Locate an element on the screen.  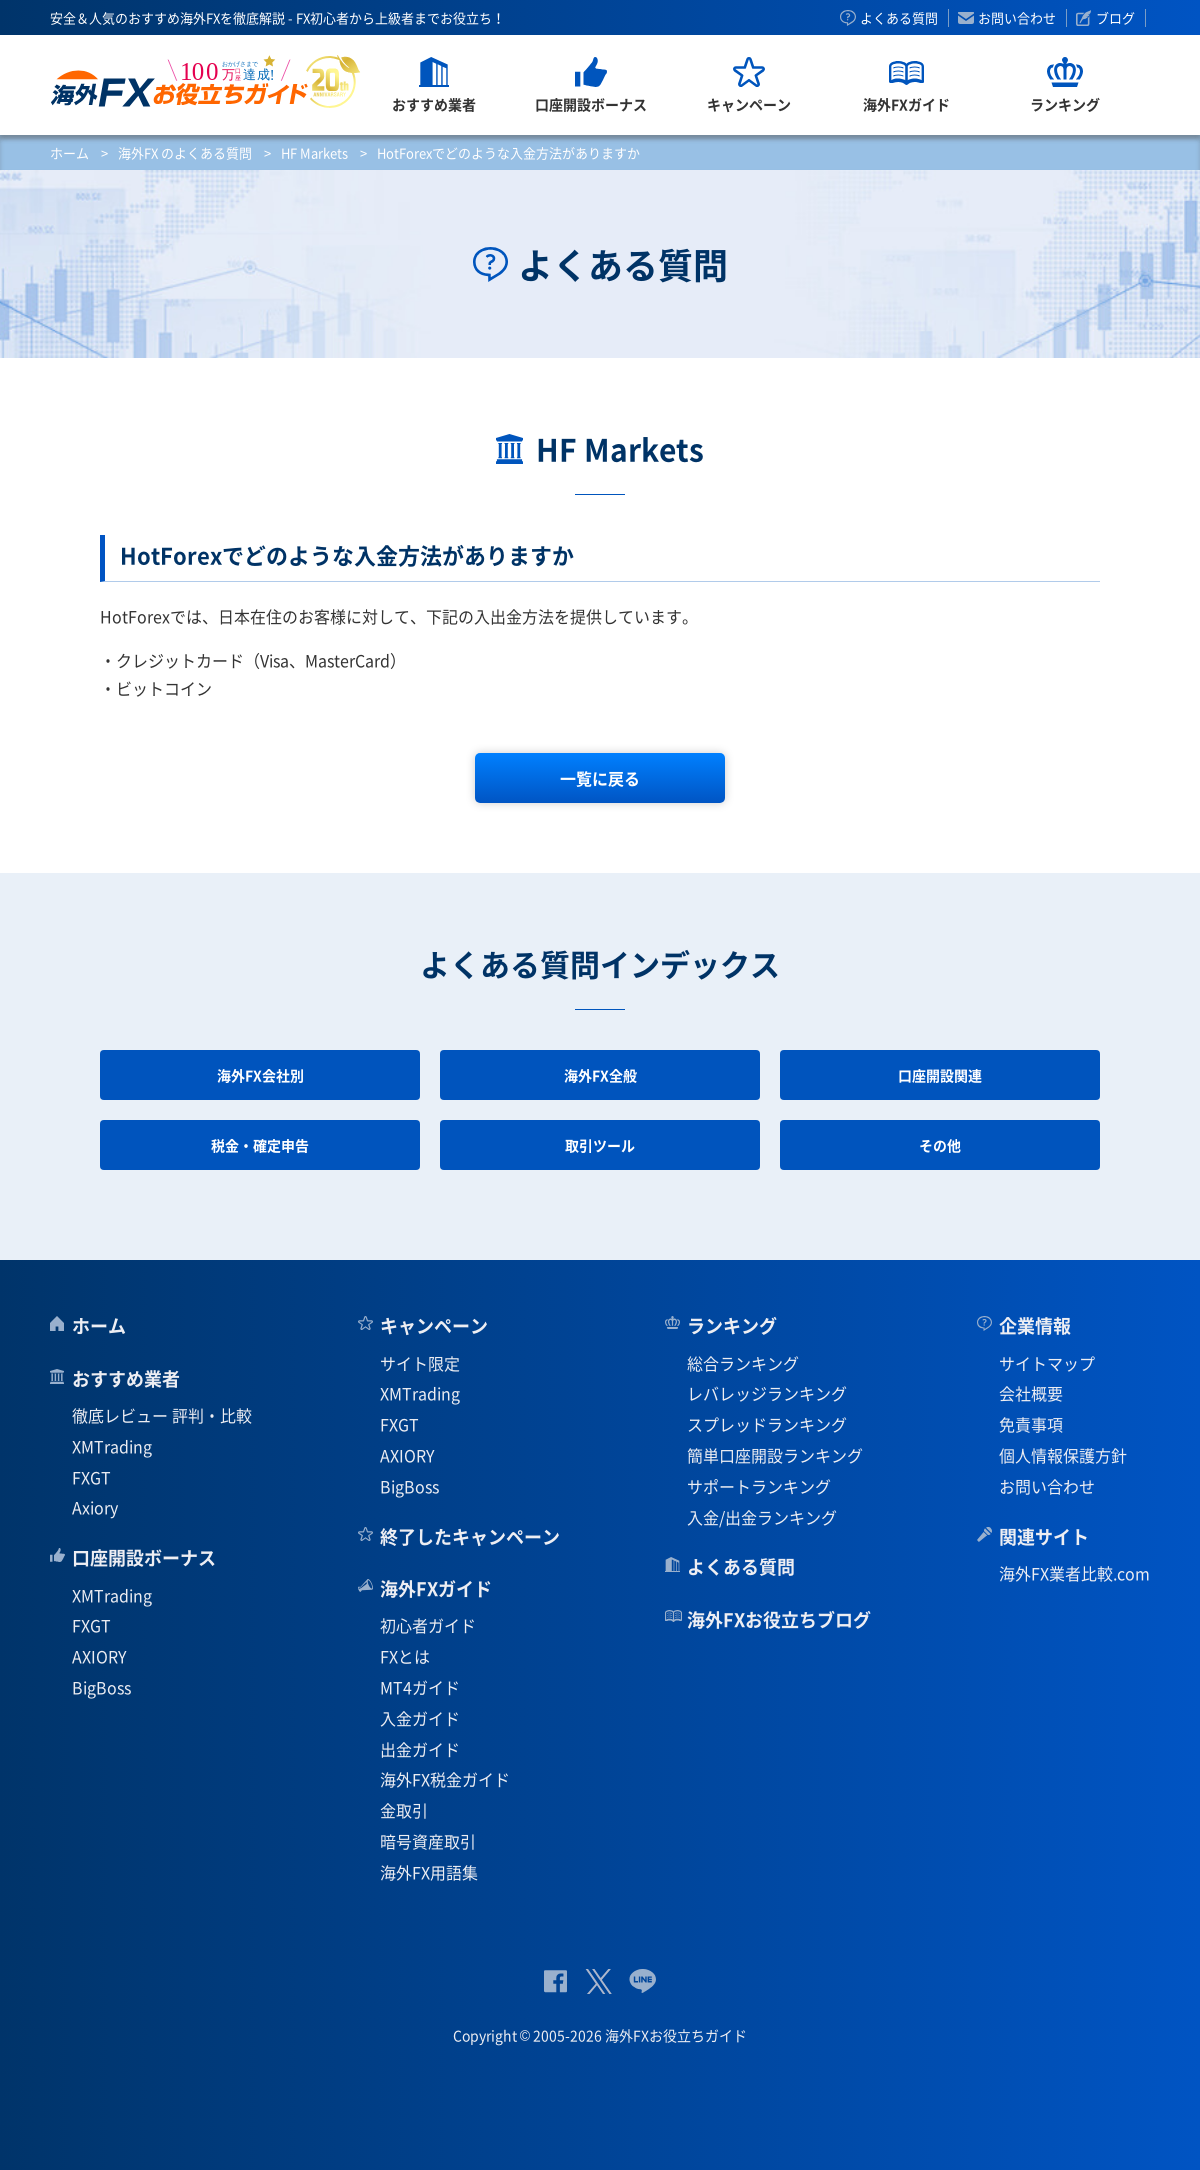
サイトマップ is located at coordinates (1047, 1363).